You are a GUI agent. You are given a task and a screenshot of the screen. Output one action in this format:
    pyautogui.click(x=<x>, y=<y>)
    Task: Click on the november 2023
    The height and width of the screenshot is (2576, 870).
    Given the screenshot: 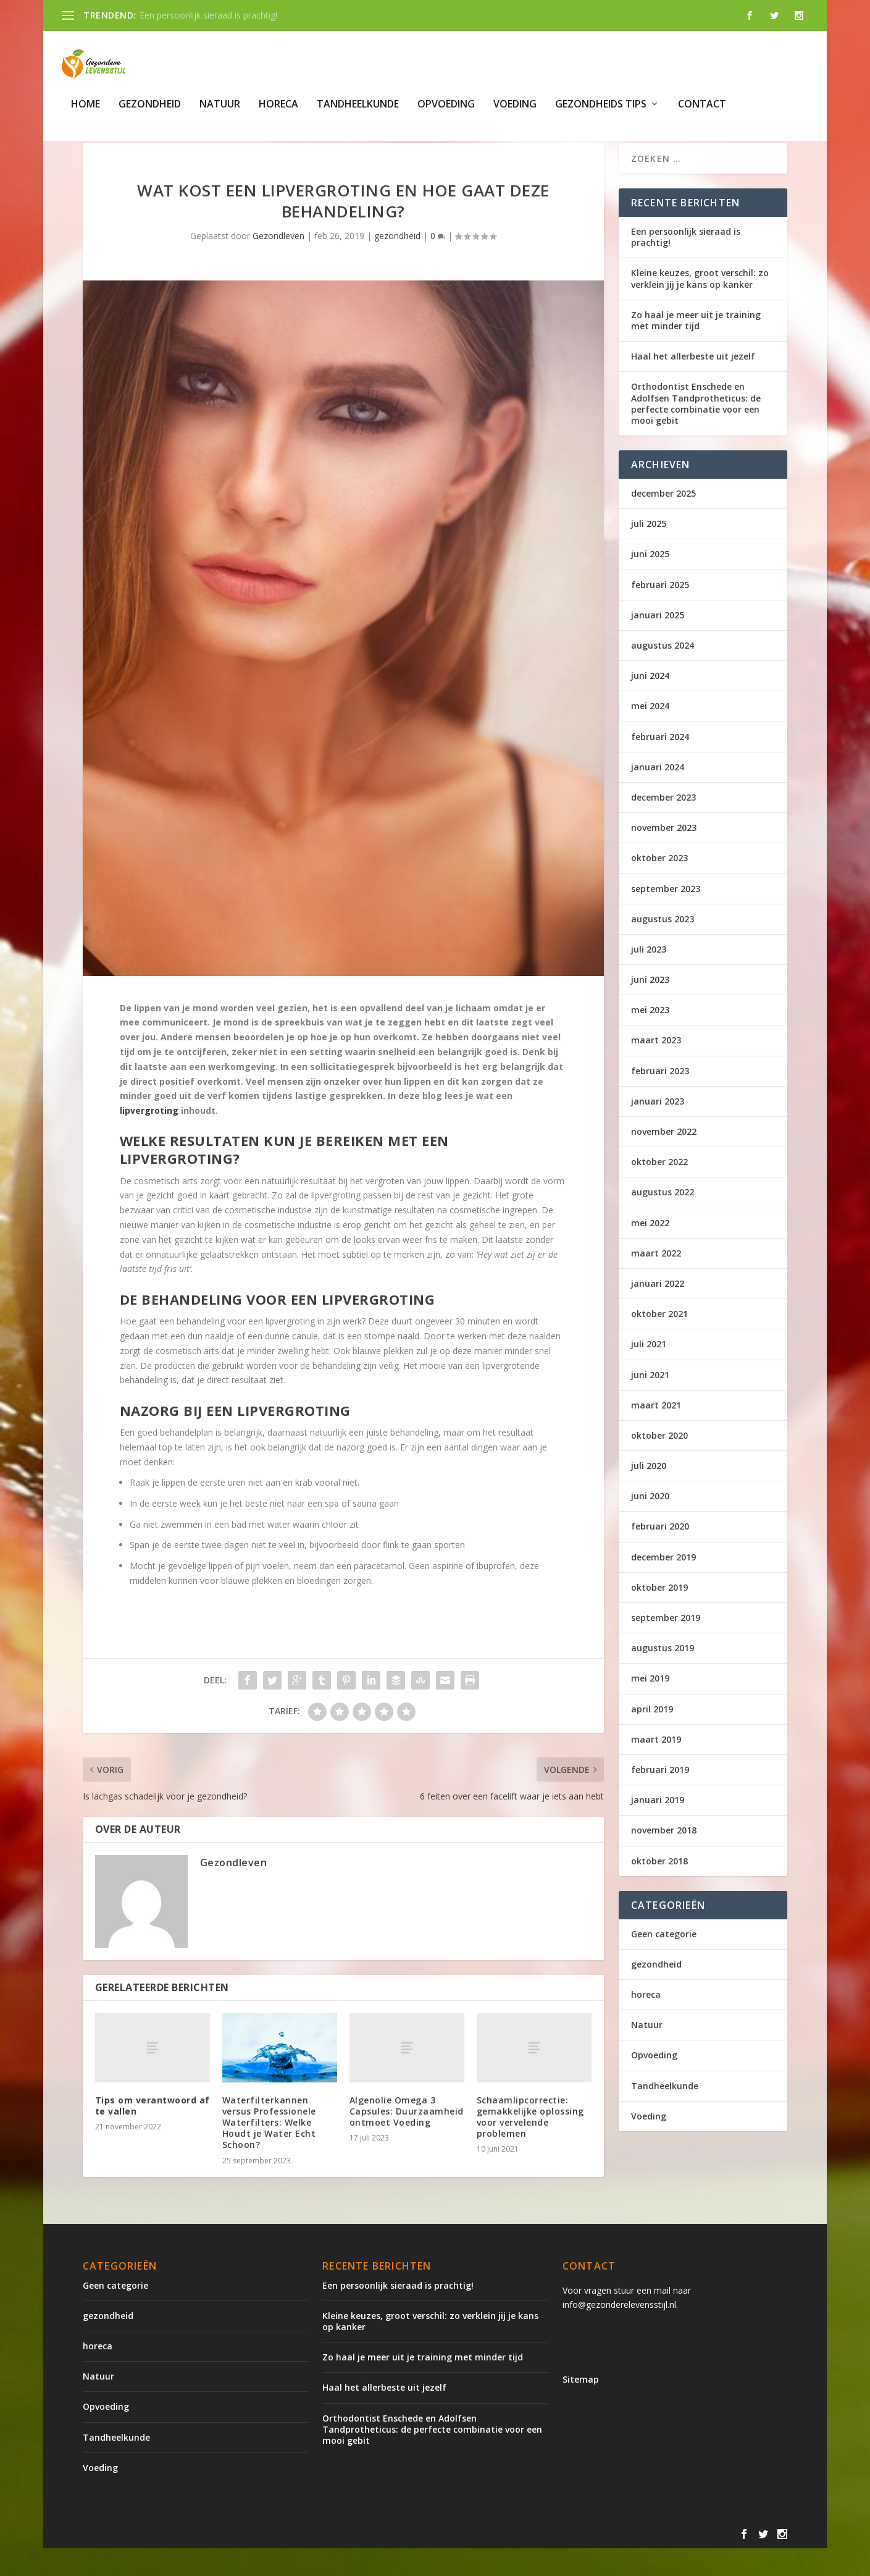 What is the action you would take?
    pyautogui.click(x=663, y=855)
    